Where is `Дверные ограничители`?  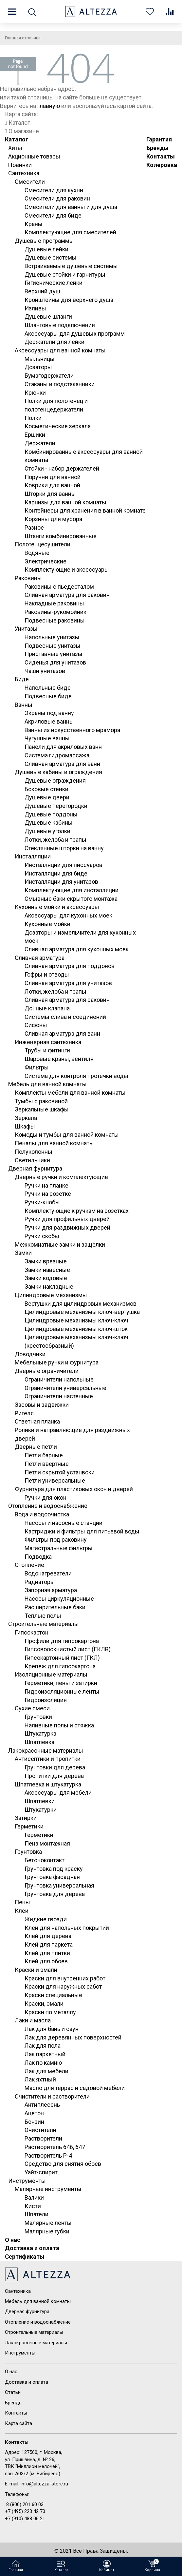 Дверные ограничители is located at coordinates (47, 1370).